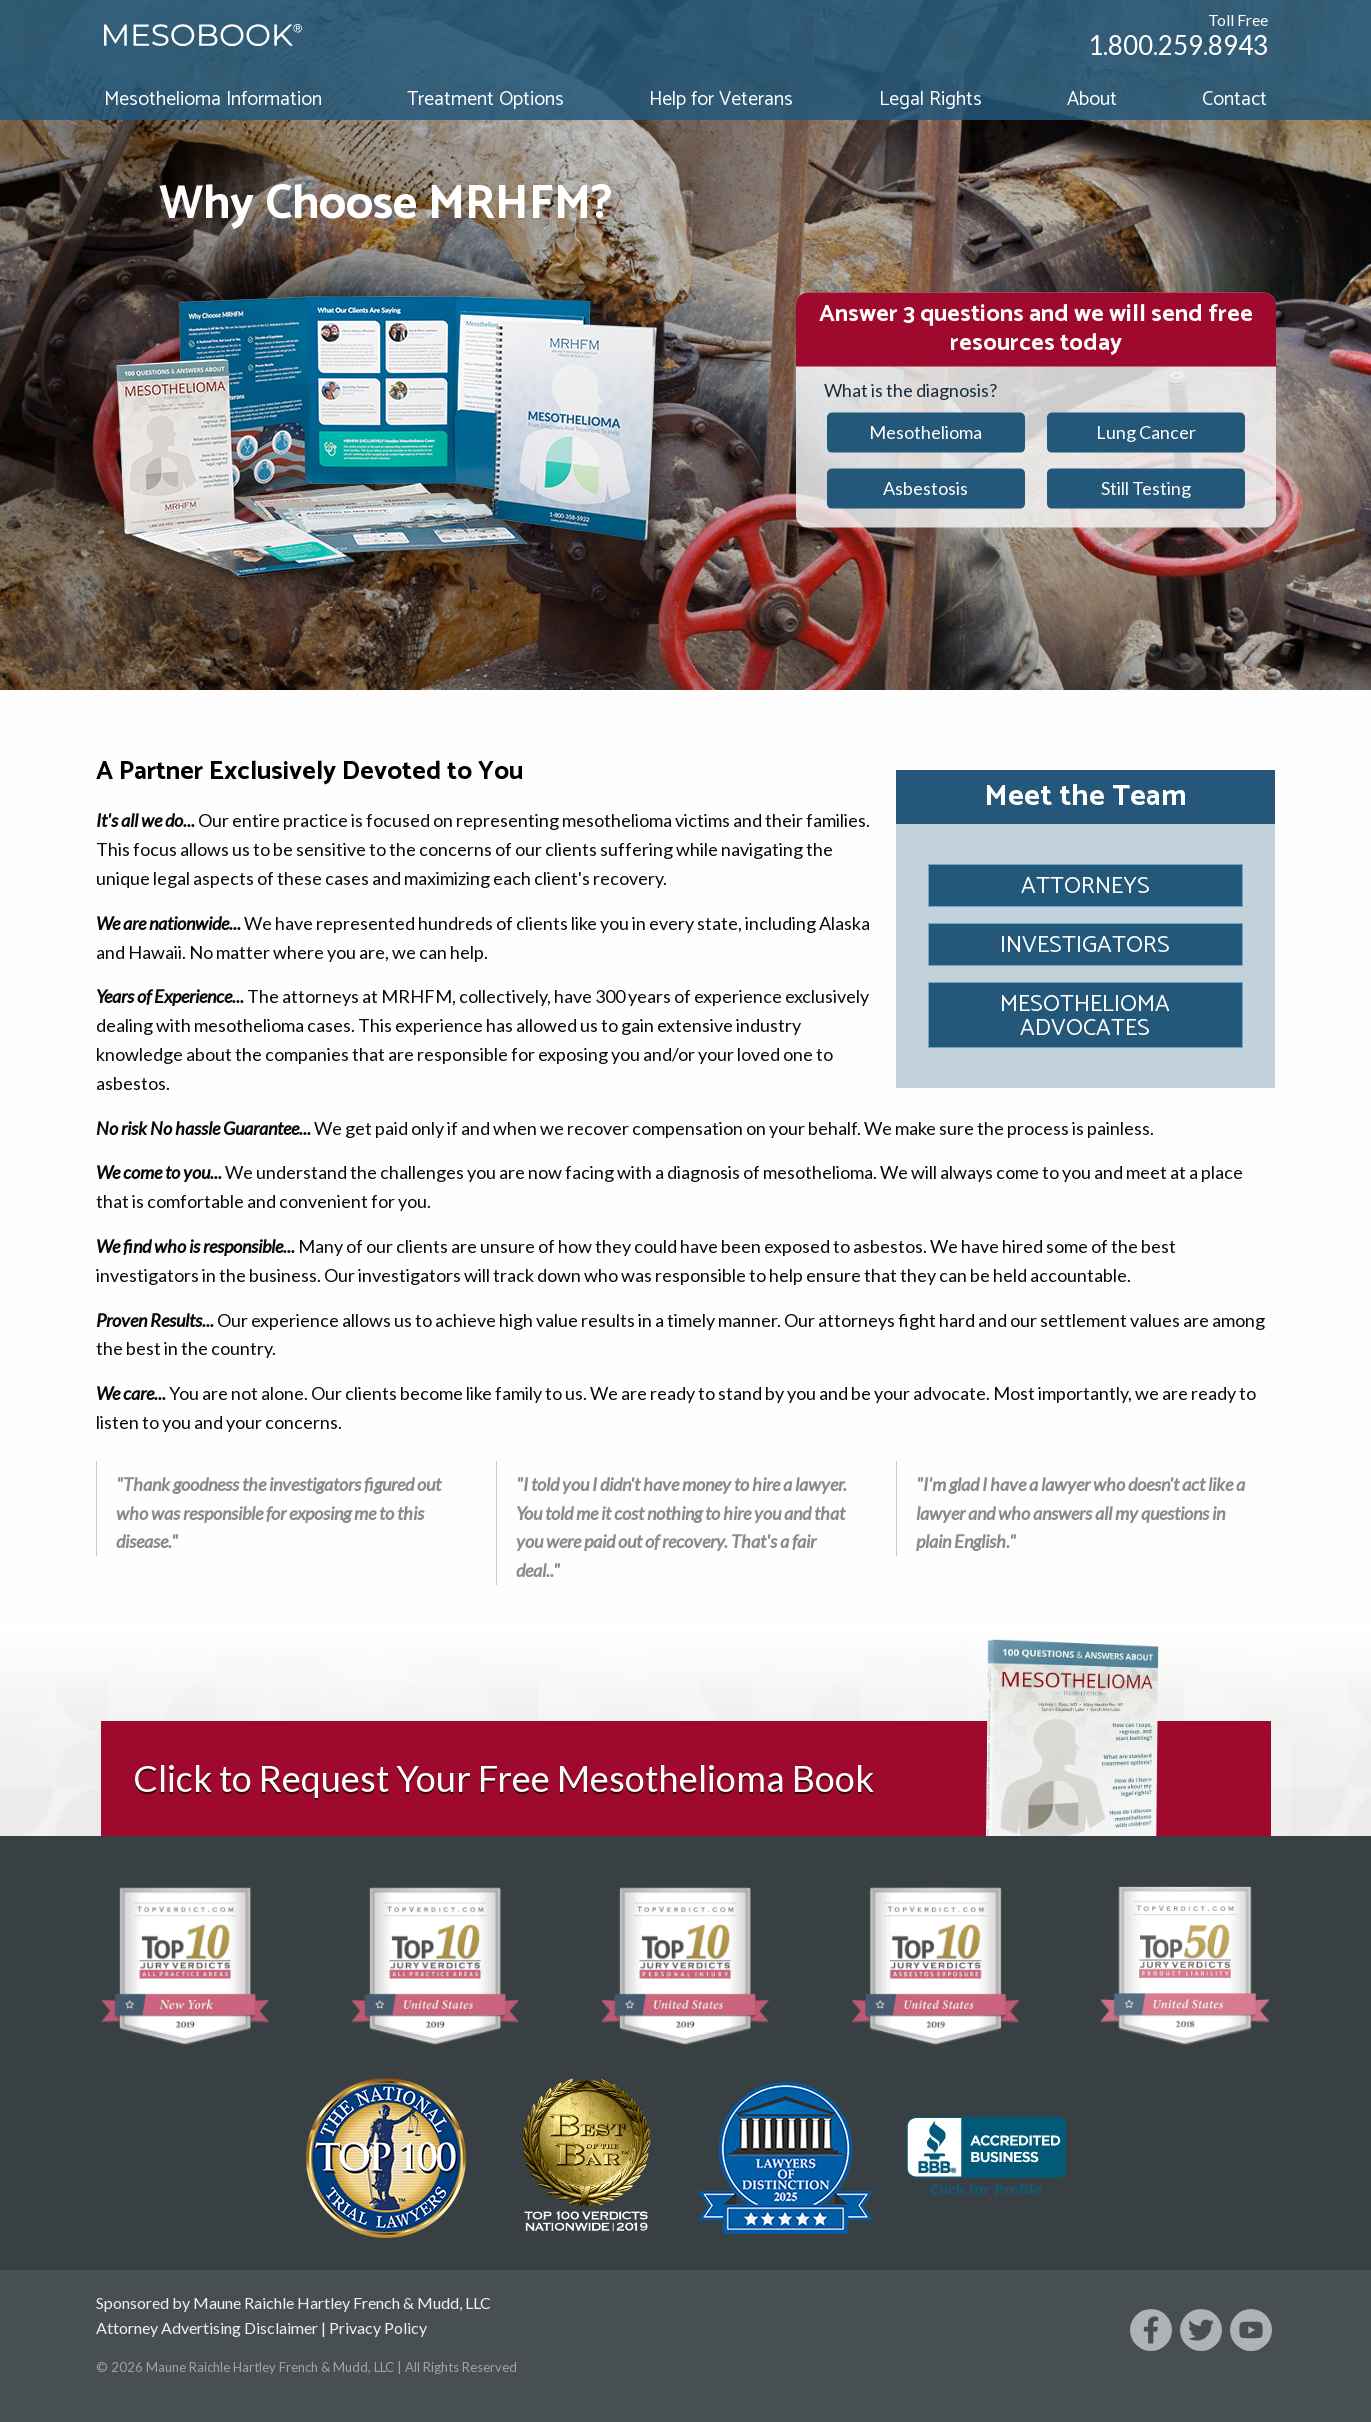 The height and width of the screenshot is (2422, 1371). Describe the element at coordinates (721, 99) in the screenshot. I see `Help for Veterans` at that location.